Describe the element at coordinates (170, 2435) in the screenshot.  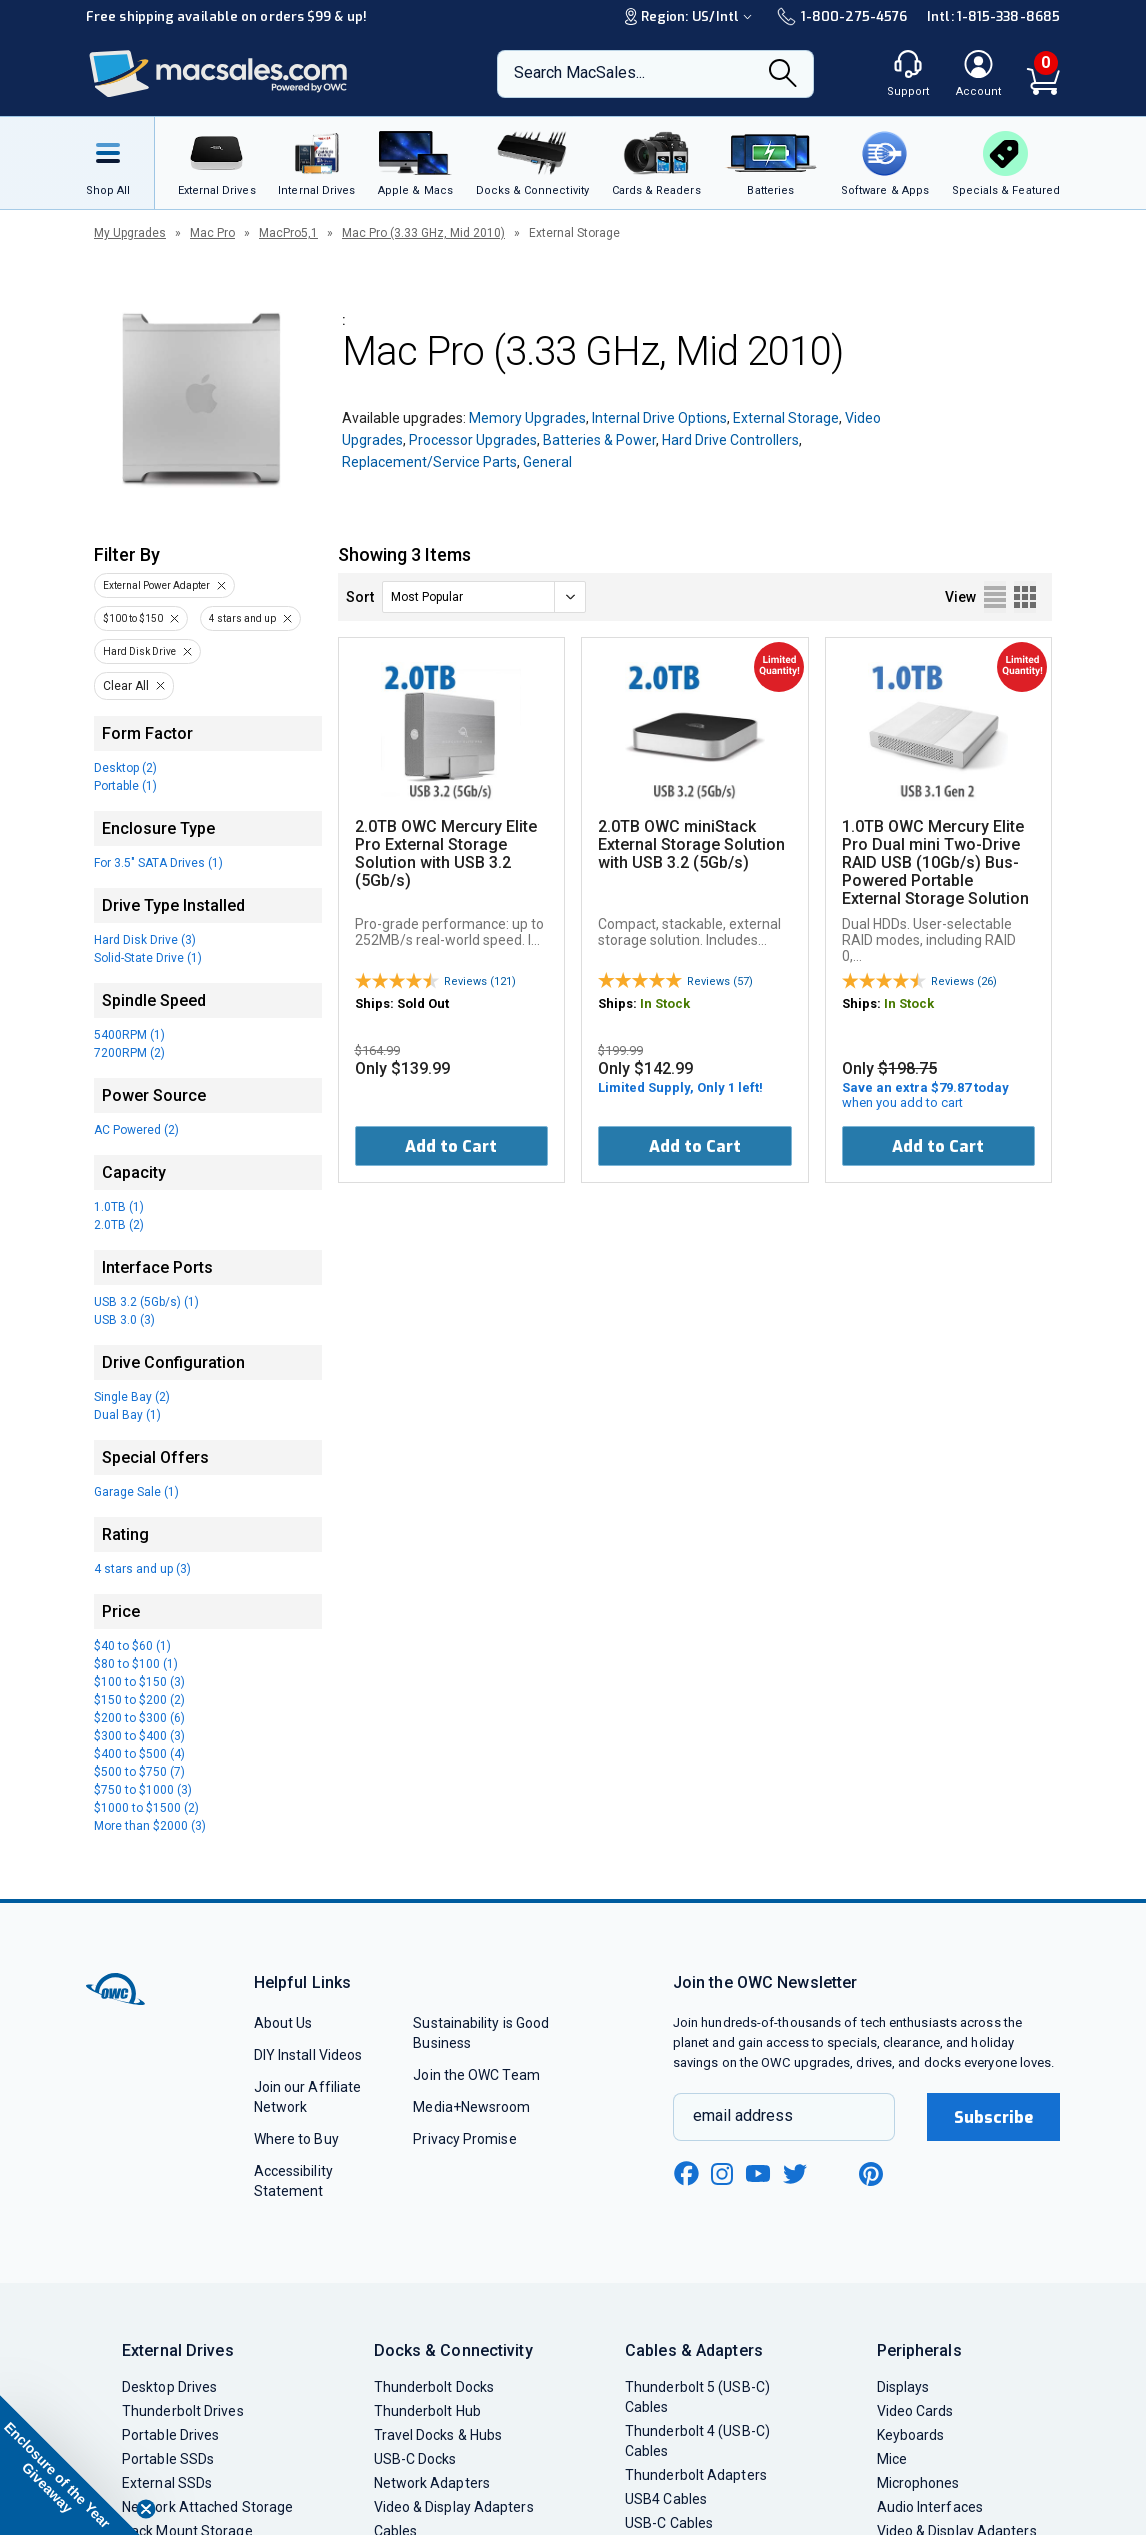
I see `Portable Drives` at that location.